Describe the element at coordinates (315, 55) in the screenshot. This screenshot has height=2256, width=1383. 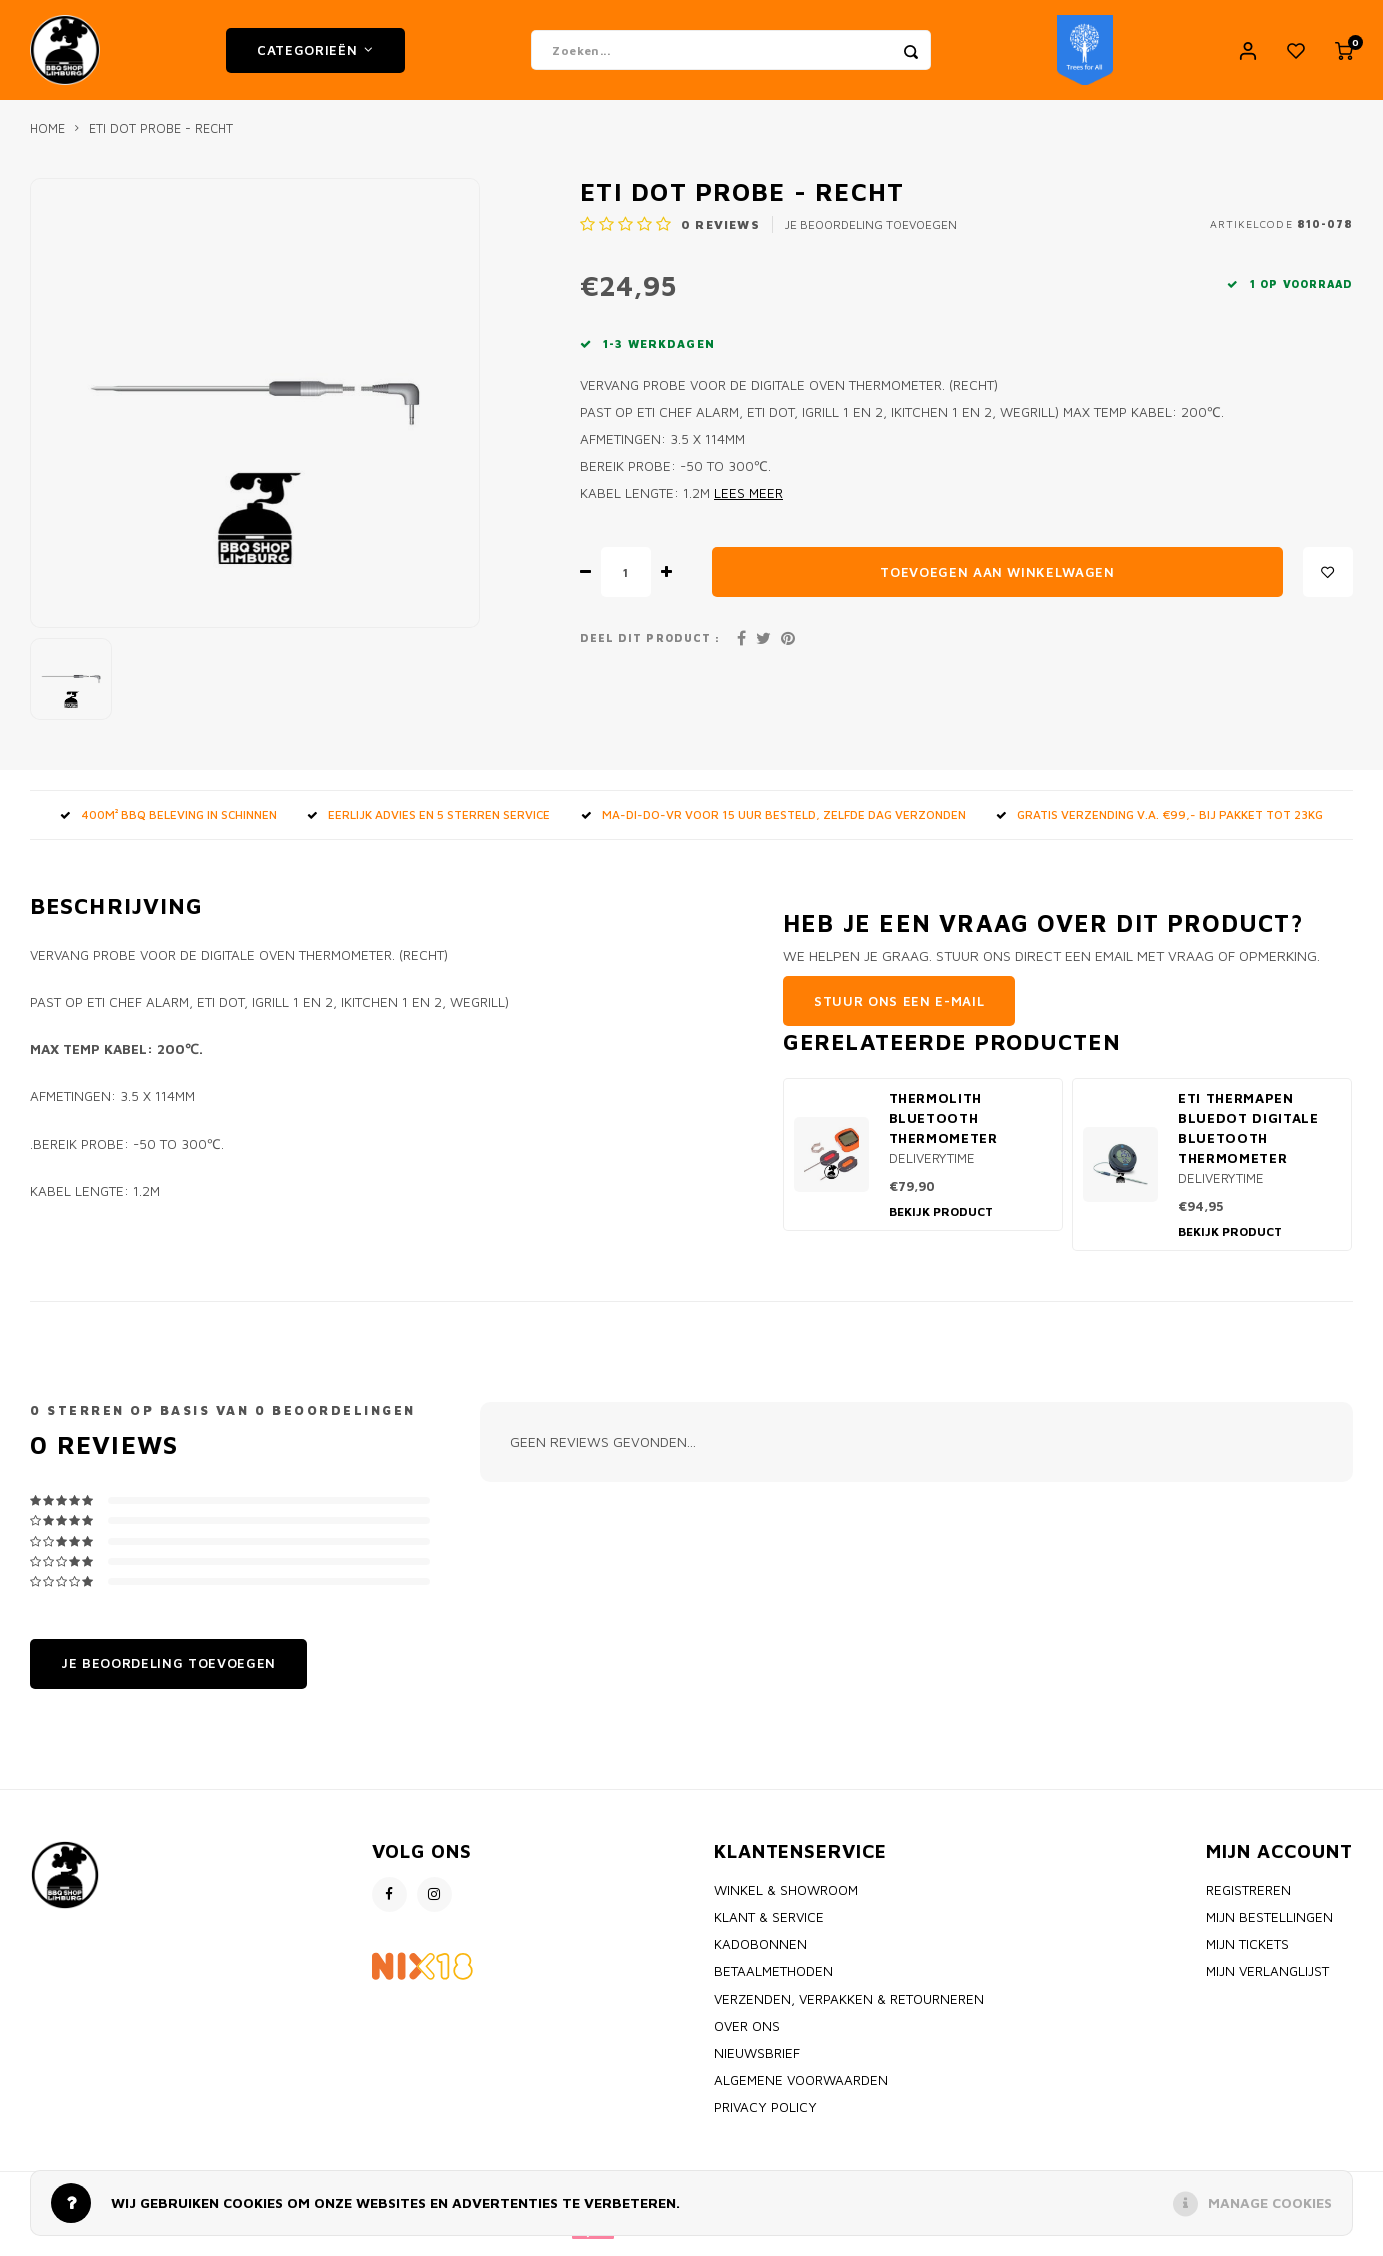
I see `Categorieën` at that location.